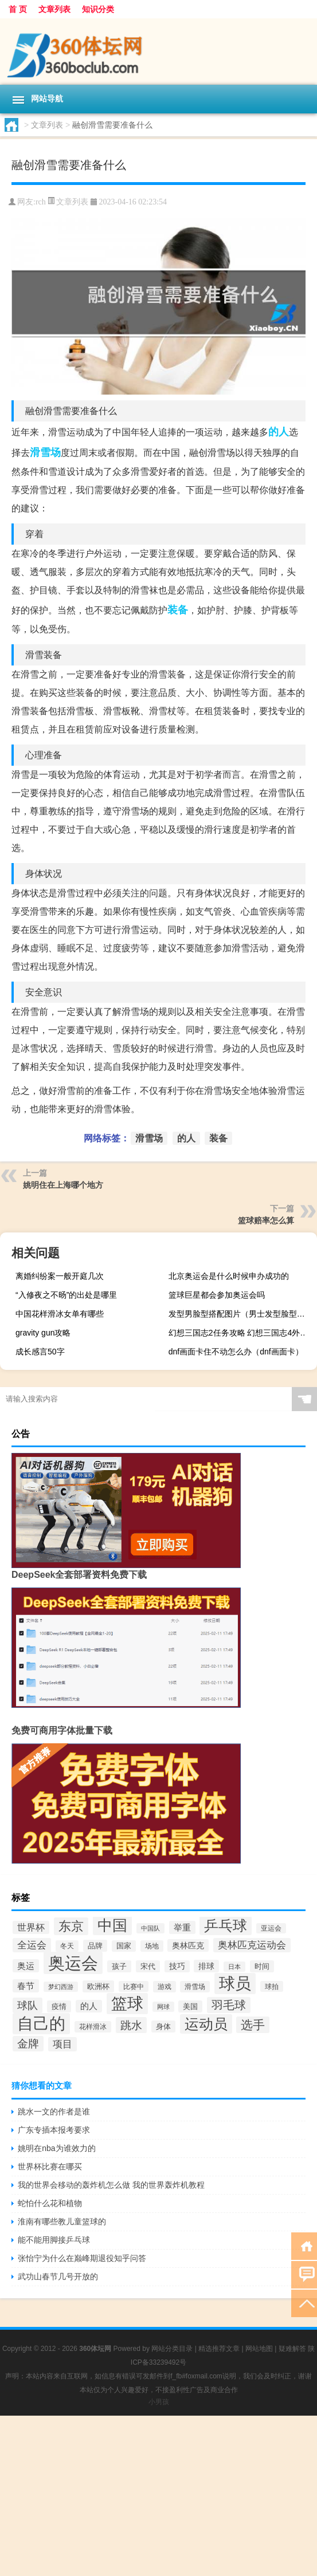 Image resolution: width=317 pixels, height=2576 pixels. I want to click on 全运会 [全运会 (220个项目)], so click(31, 1945).